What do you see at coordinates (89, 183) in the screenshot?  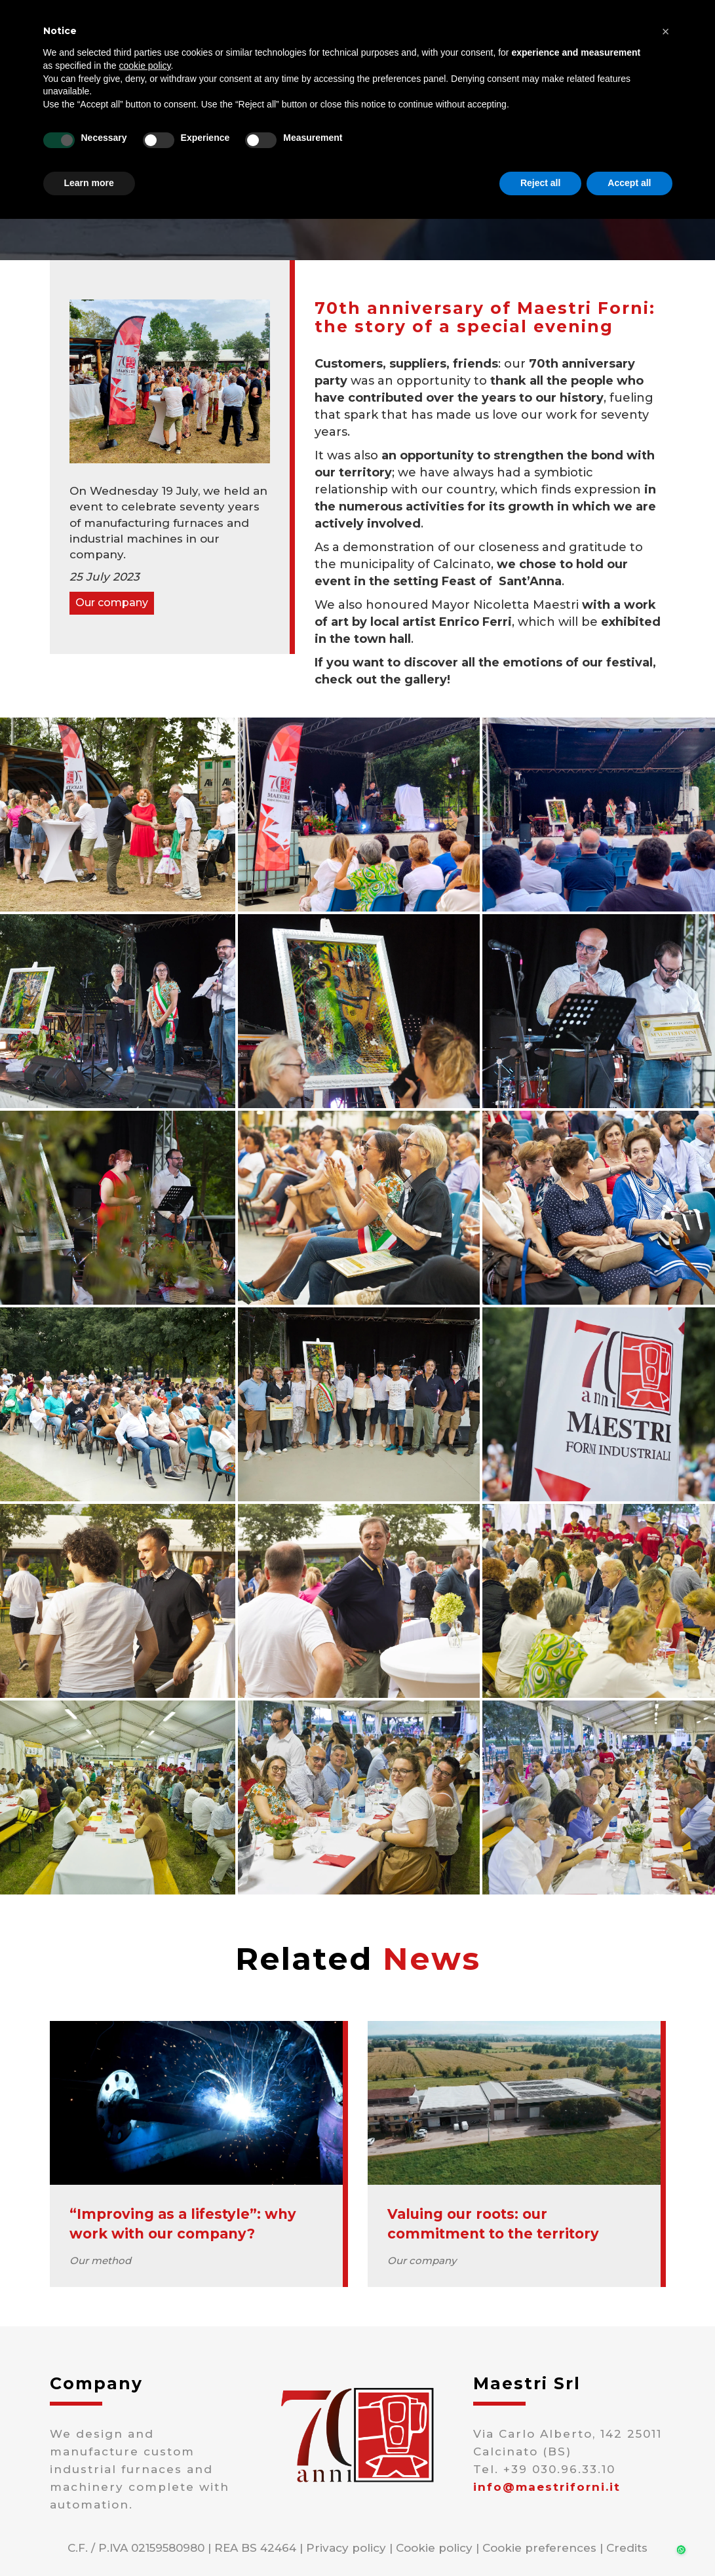 I see `Learn more [button]` at bounding box center [89, 183].